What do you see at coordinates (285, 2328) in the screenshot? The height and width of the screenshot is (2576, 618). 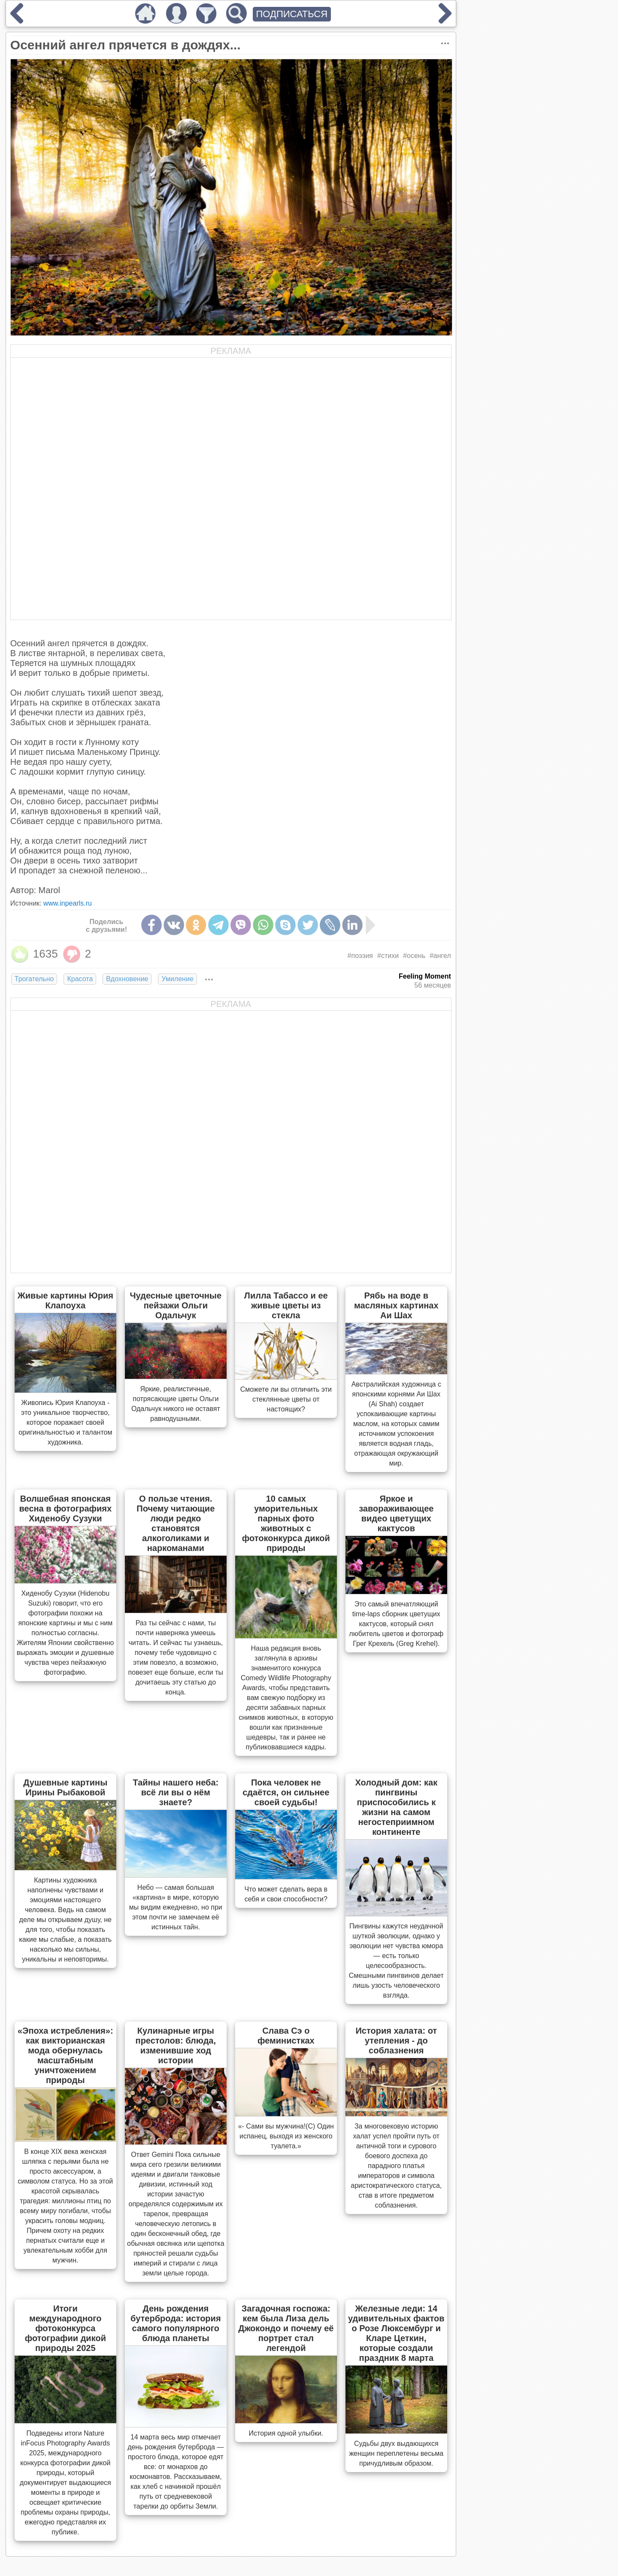 I see `Загадочная госпожа: кем была Лиза дель Джокондо и почему её портрет стал легендой` at bounding box center [285, 2328].